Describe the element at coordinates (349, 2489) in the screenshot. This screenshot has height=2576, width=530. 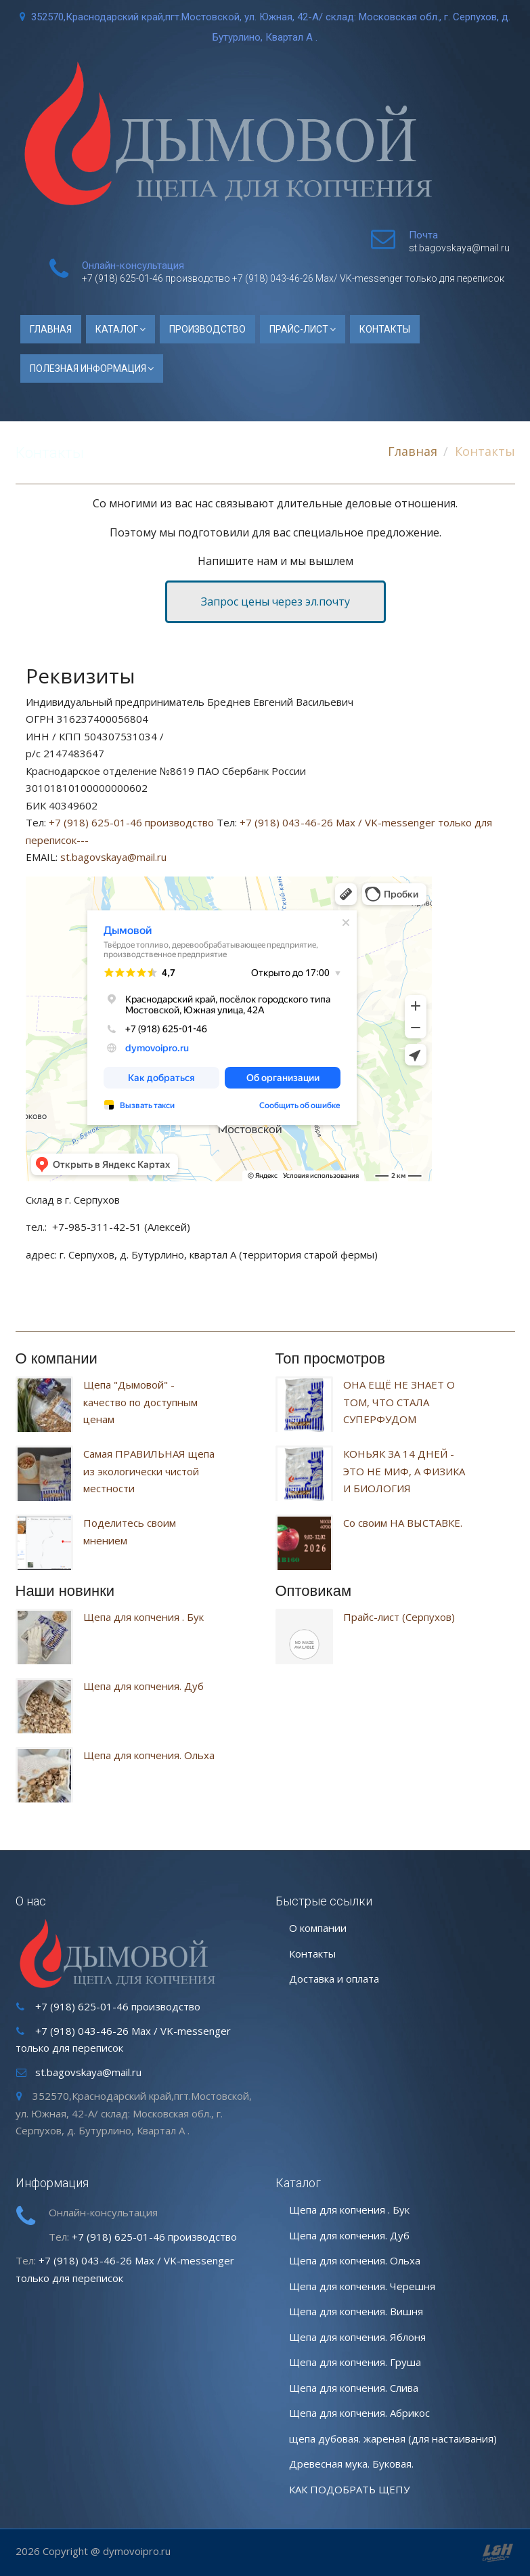
I see `КАК ПОДОБРАТЬ ЩЕПУ` at that location.